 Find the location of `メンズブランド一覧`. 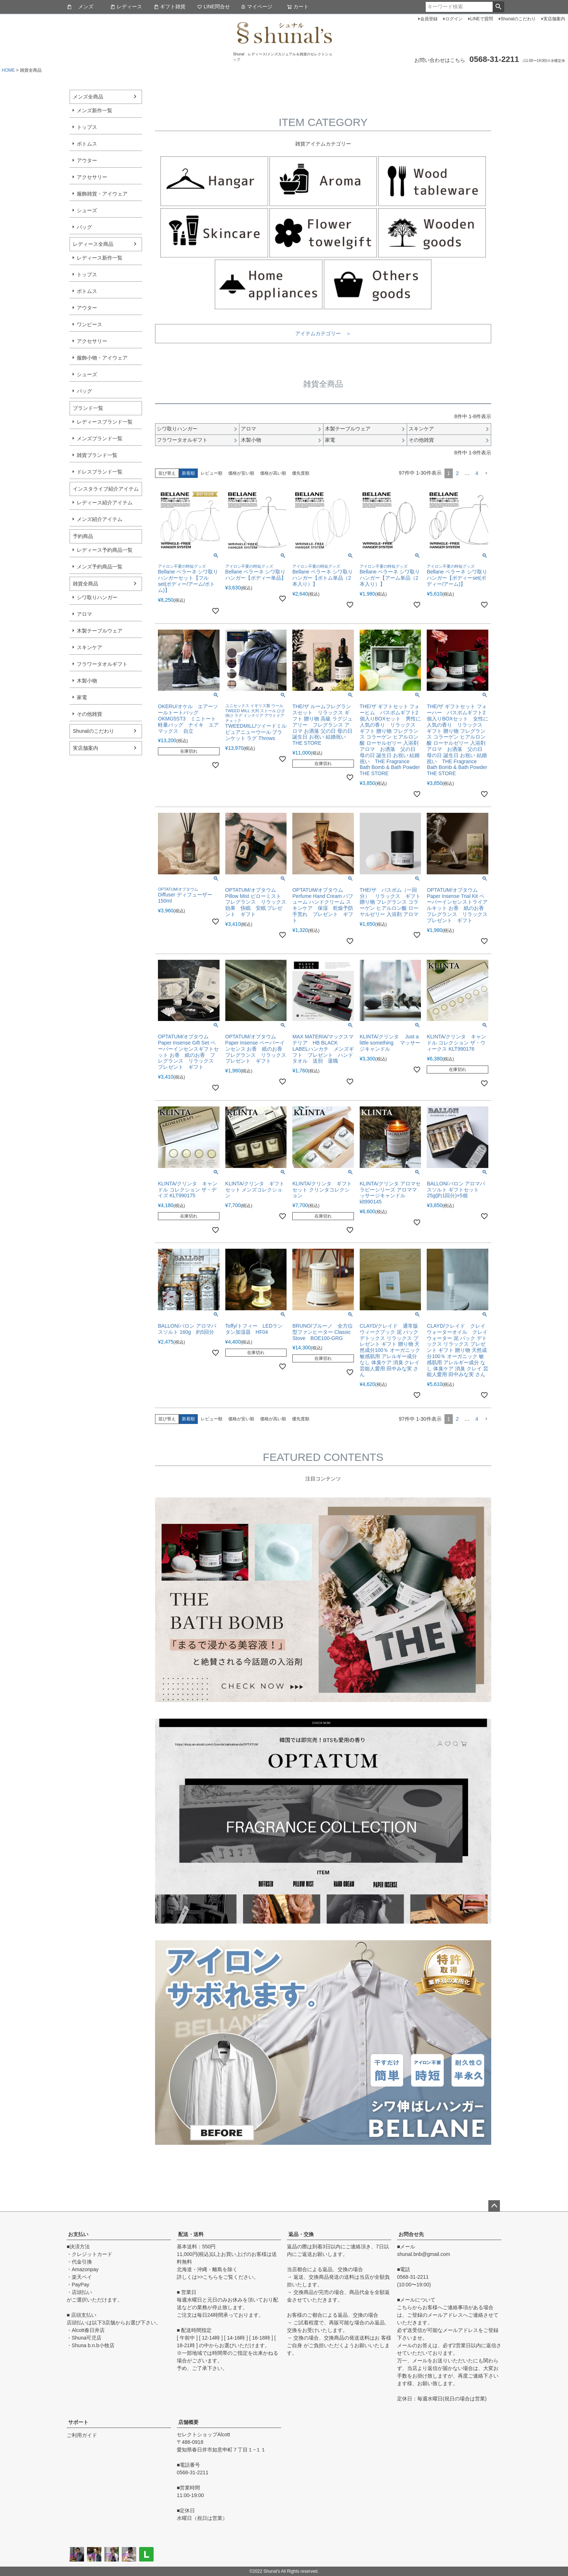

メンズブランド一覧 is located at coordinates (99, 438).